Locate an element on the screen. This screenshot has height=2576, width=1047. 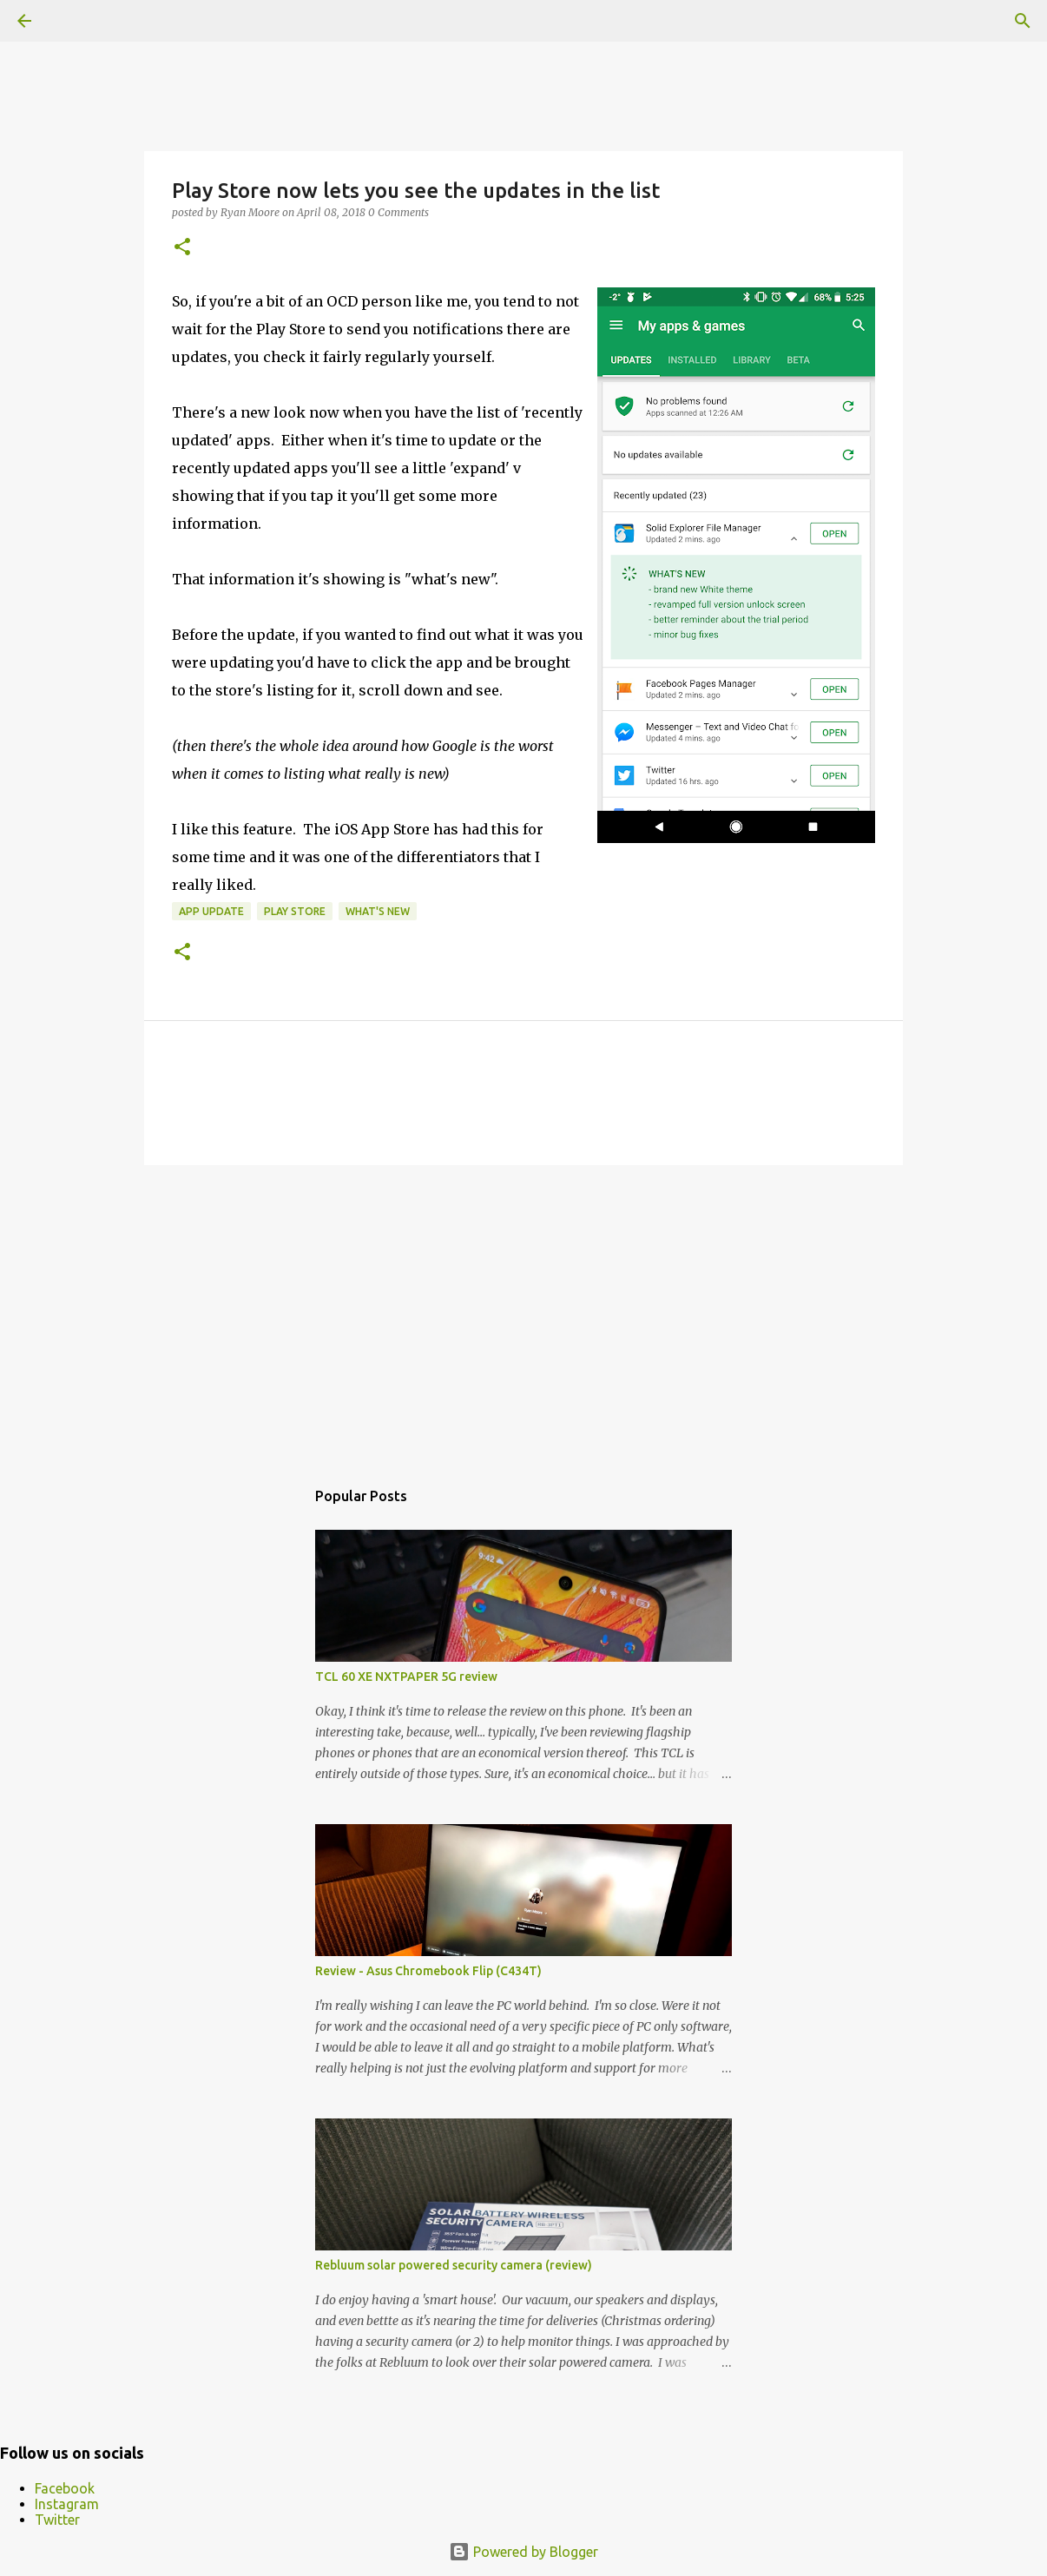
Rebluum solar powered security camera (review) is located at coordinates (453, 2265).